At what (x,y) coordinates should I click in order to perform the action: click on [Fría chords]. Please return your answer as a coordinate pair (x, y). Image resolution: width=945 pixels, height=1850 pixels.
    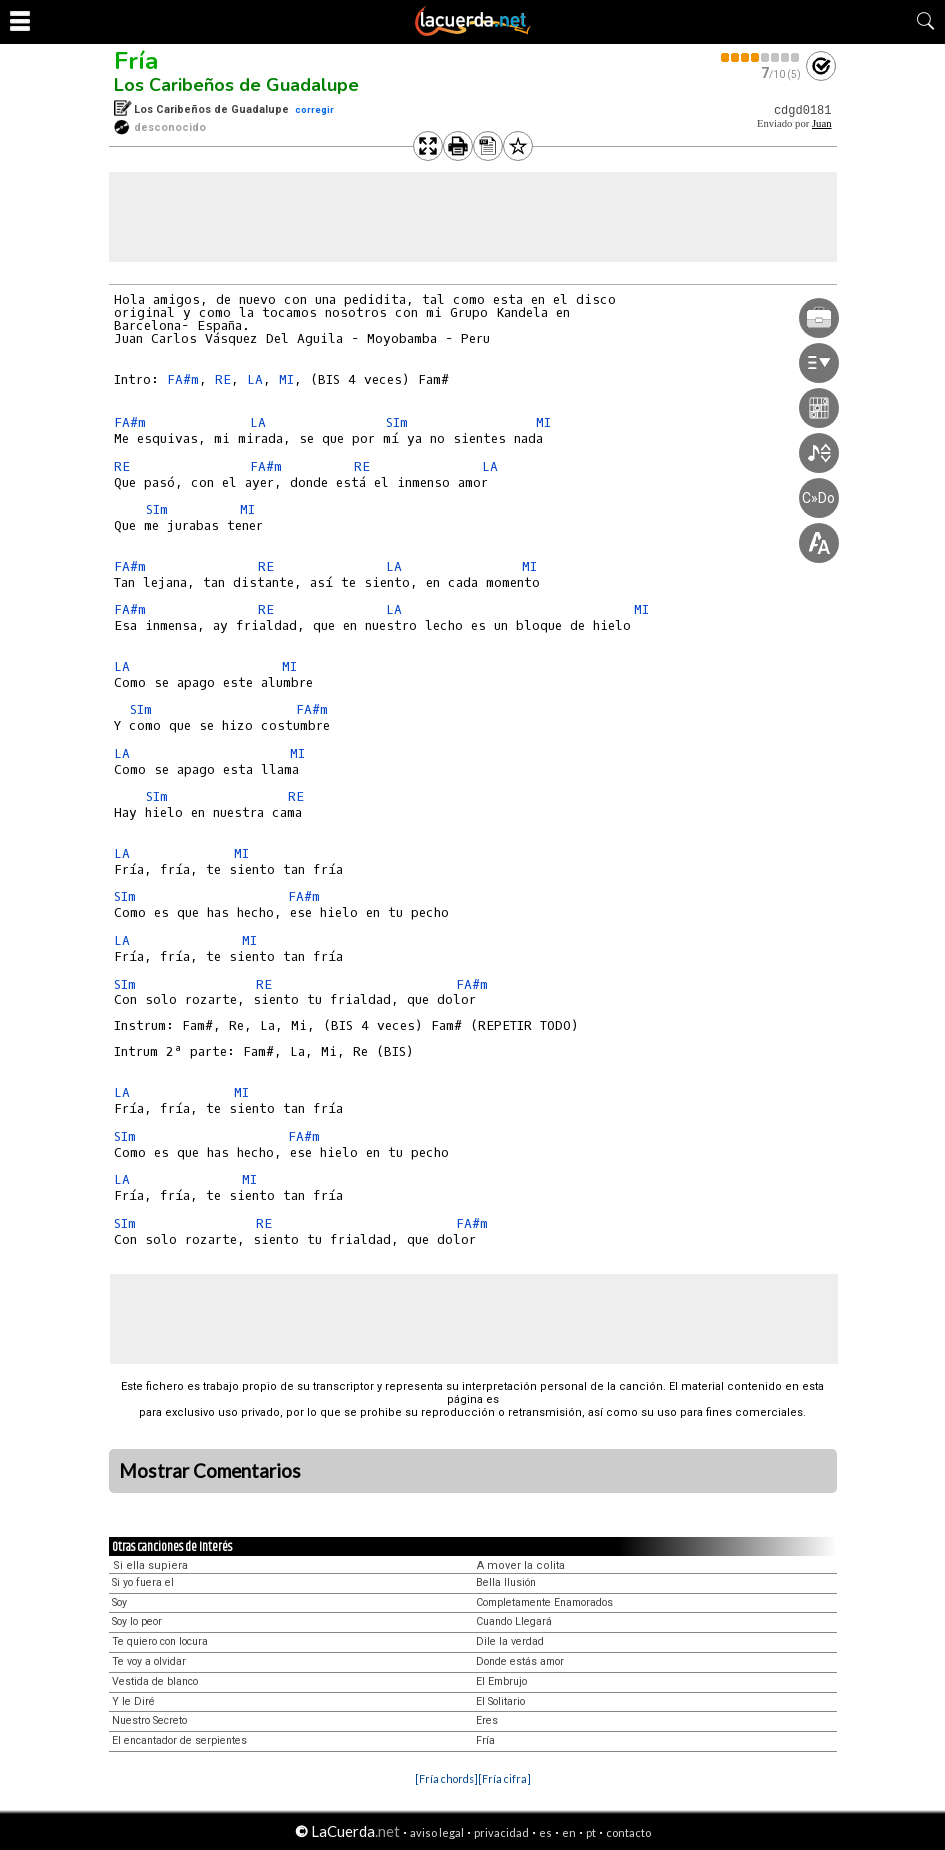
    Looking at the image, I should click on (446, 1778).